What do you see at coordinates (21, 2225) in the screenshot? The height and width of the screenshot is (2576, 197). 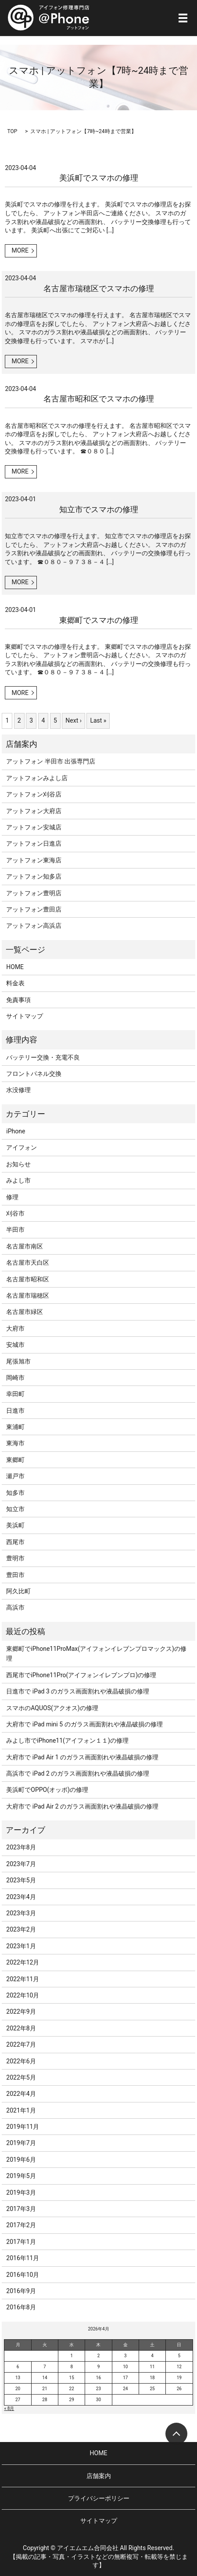 I see `2017年2月` at bounding box center [21, 2225].